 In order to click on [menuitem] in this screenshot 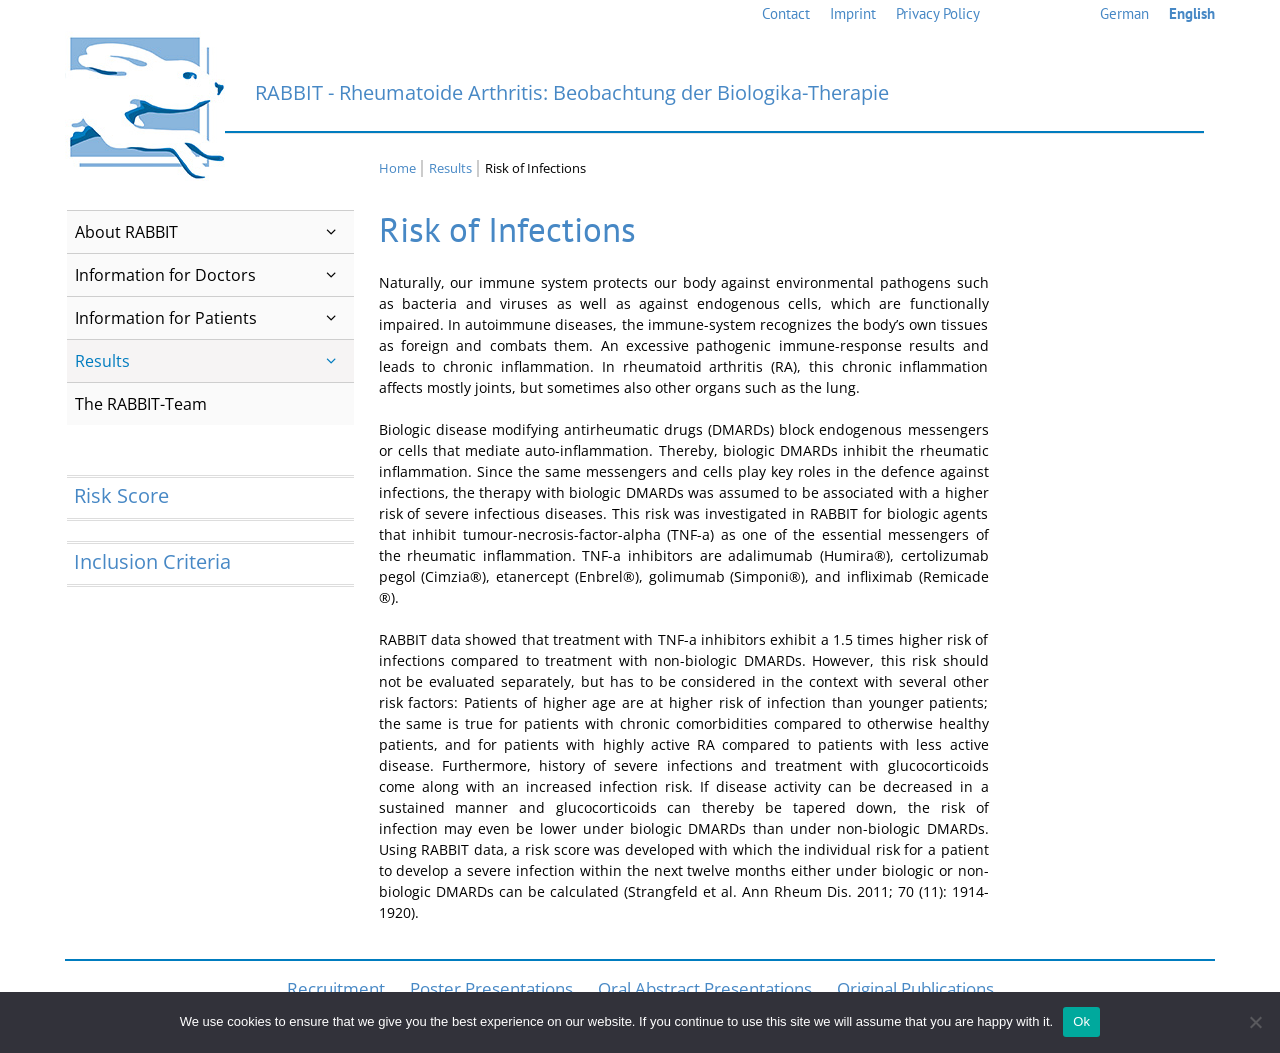, I will do `click(1124, 14)`.